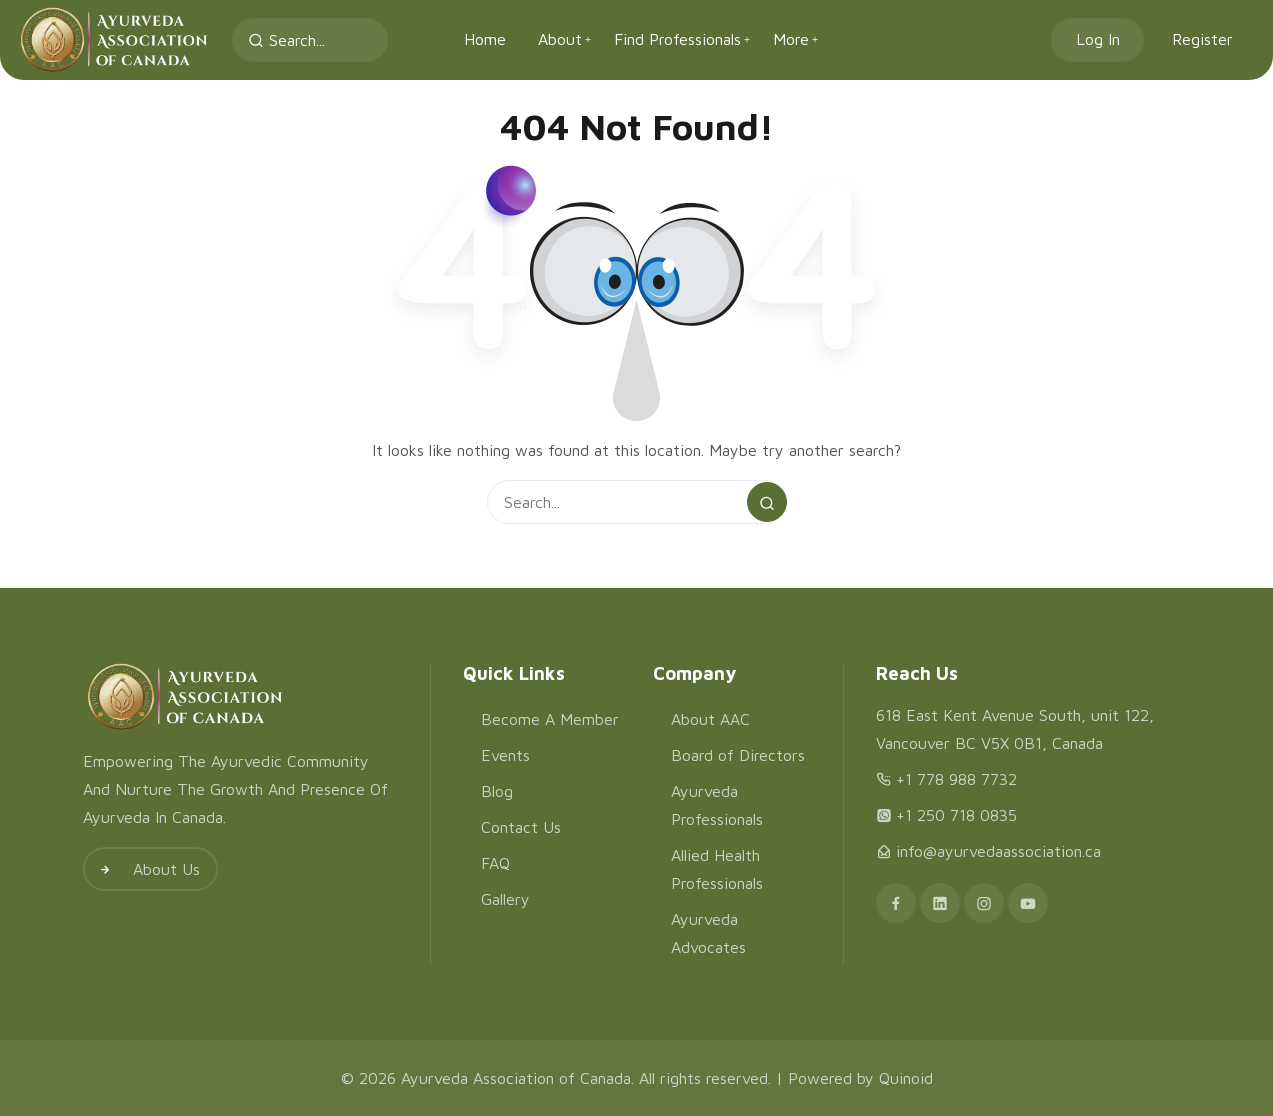  Describe the element at coordinates (738, 755) in the screenshot. I see `Board of Directors` at that location.